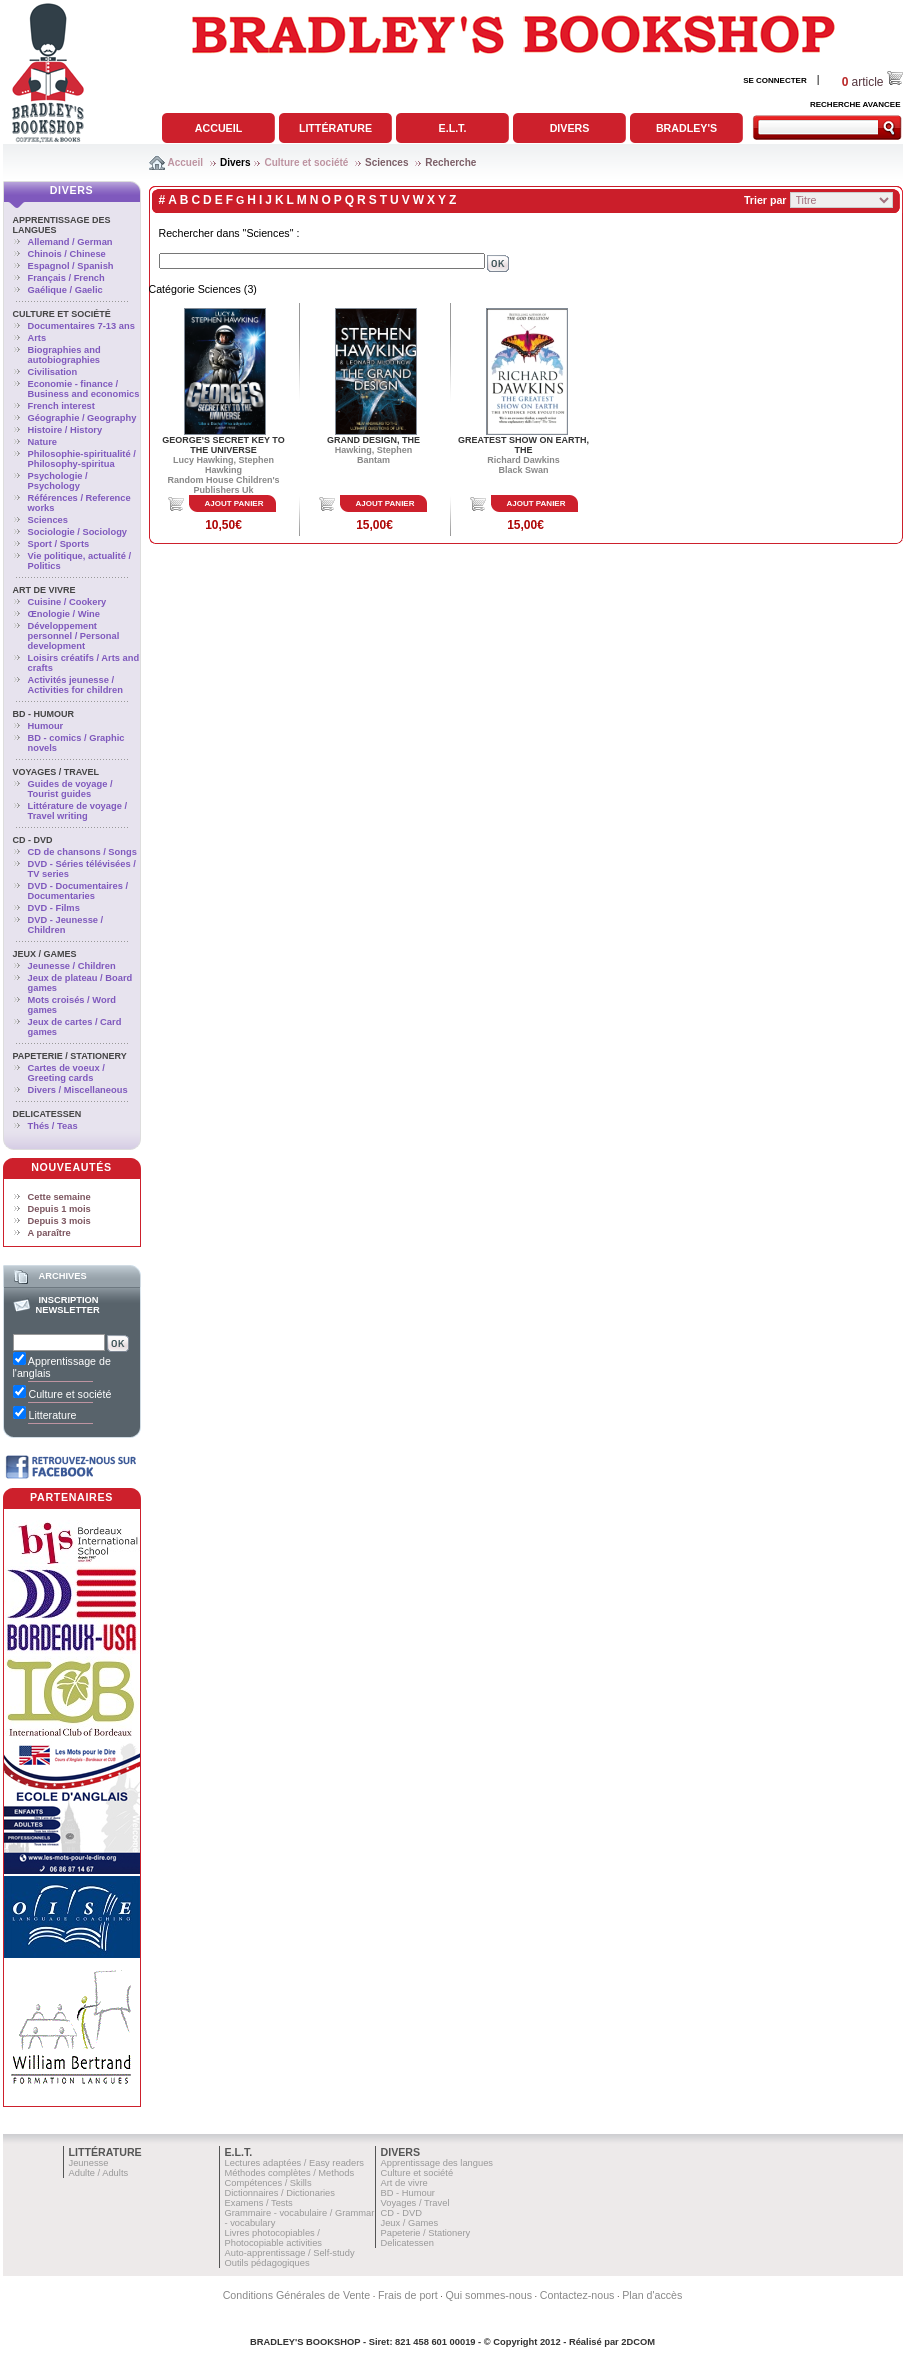 This screenshot has height=2367, width=905. What do you see at coordinates (295, 2163) in the screenshot?
I see `Lectures adaptées / Easy readers` at bounding box center [295, 2163].